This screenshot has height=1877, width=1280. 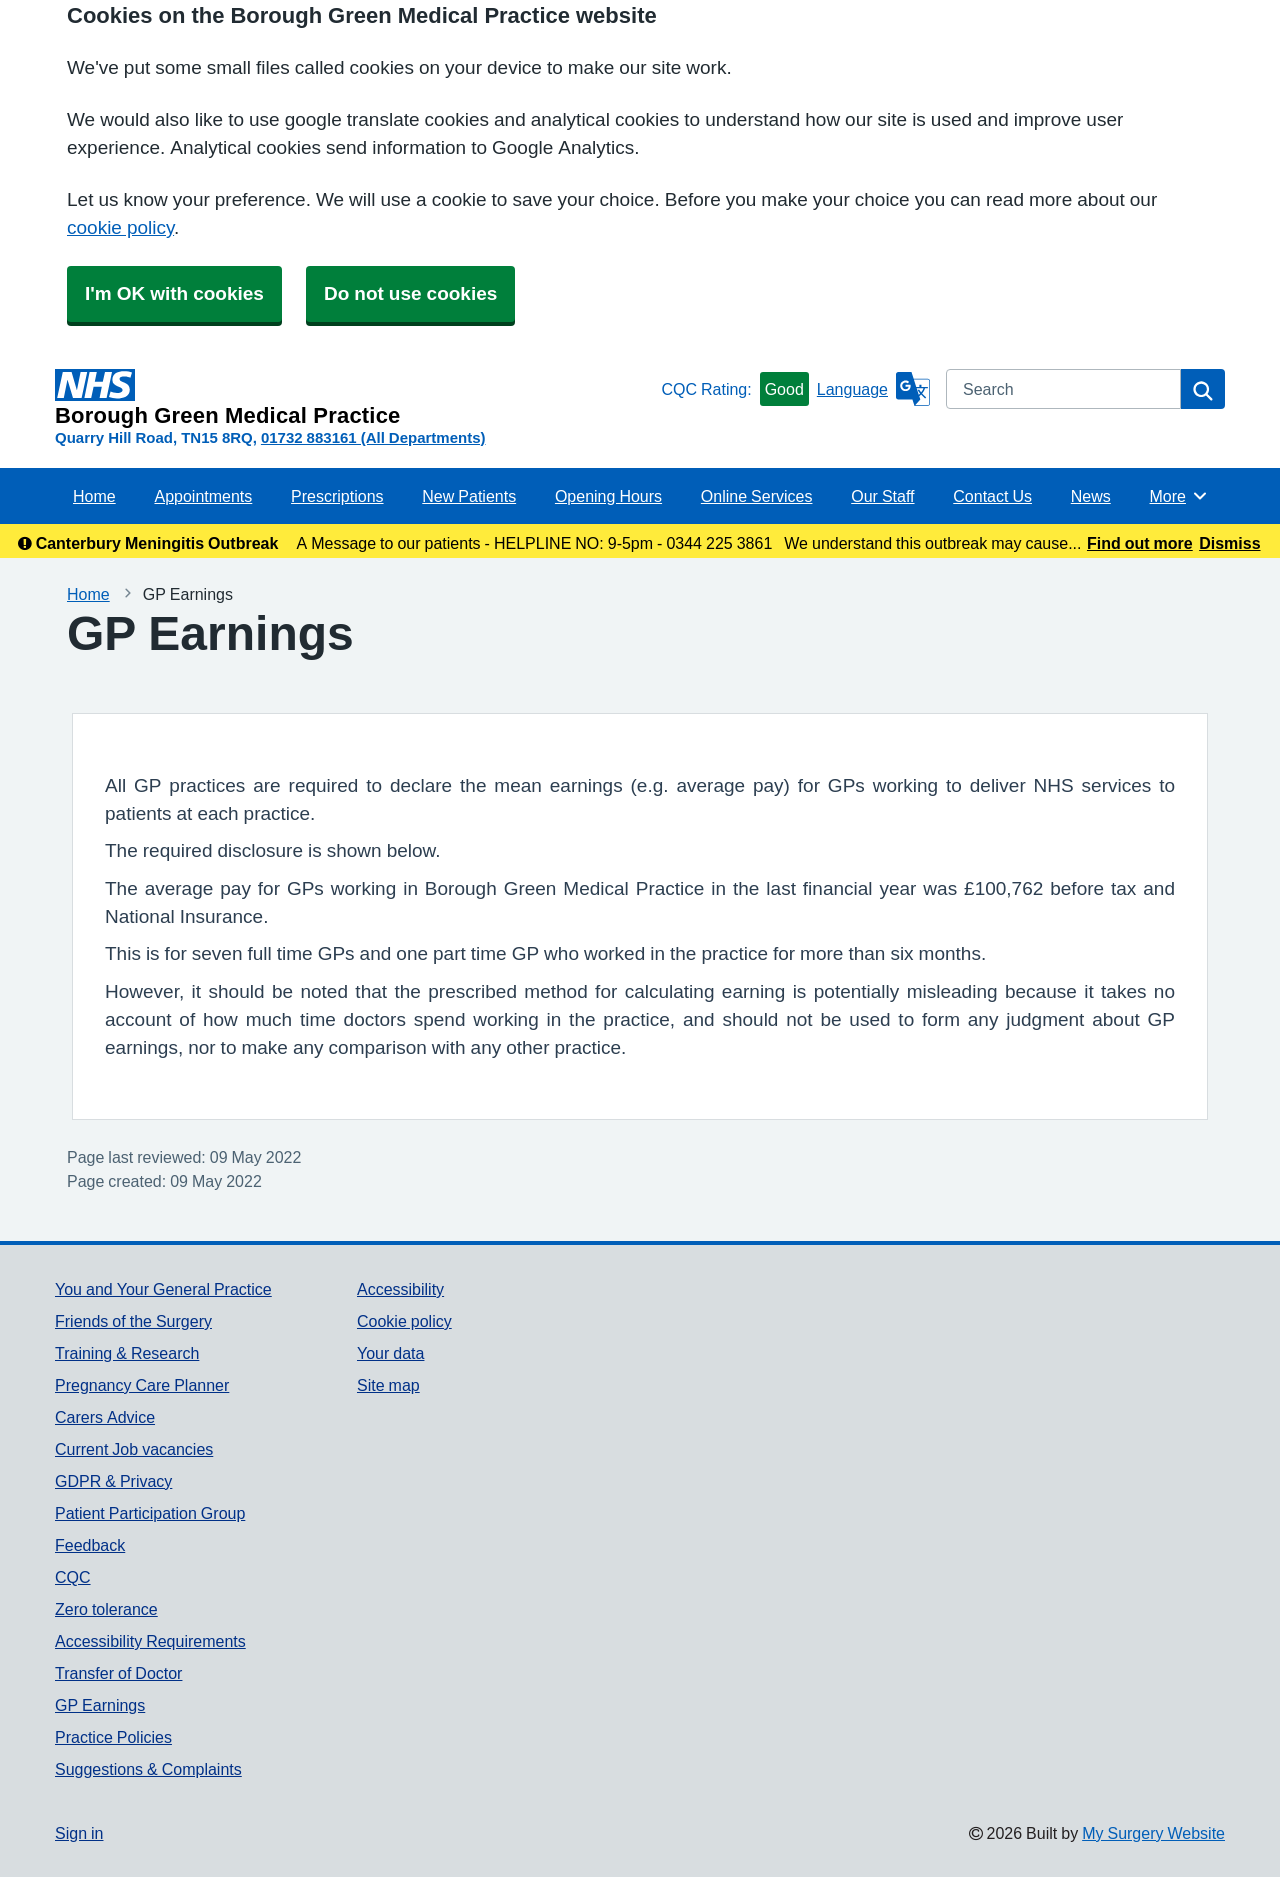 What do you see at coordinates (404, 1321) in the screenshot?
I see `Cookie policy` at bounding box center [404, 1321].